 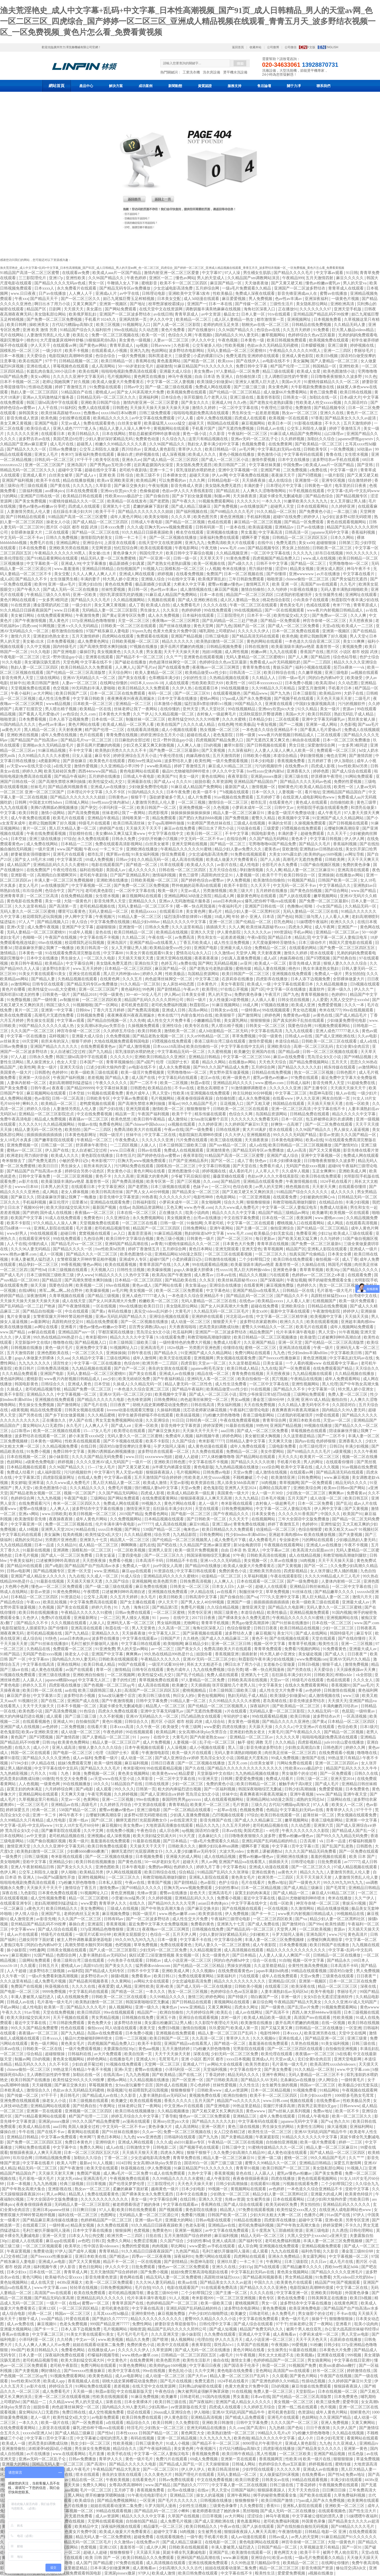 What do you see at coordinates (296, 1784) in the screenshot?
I see `被触手肉干高h潮文` at bounding box center [296, 1784].